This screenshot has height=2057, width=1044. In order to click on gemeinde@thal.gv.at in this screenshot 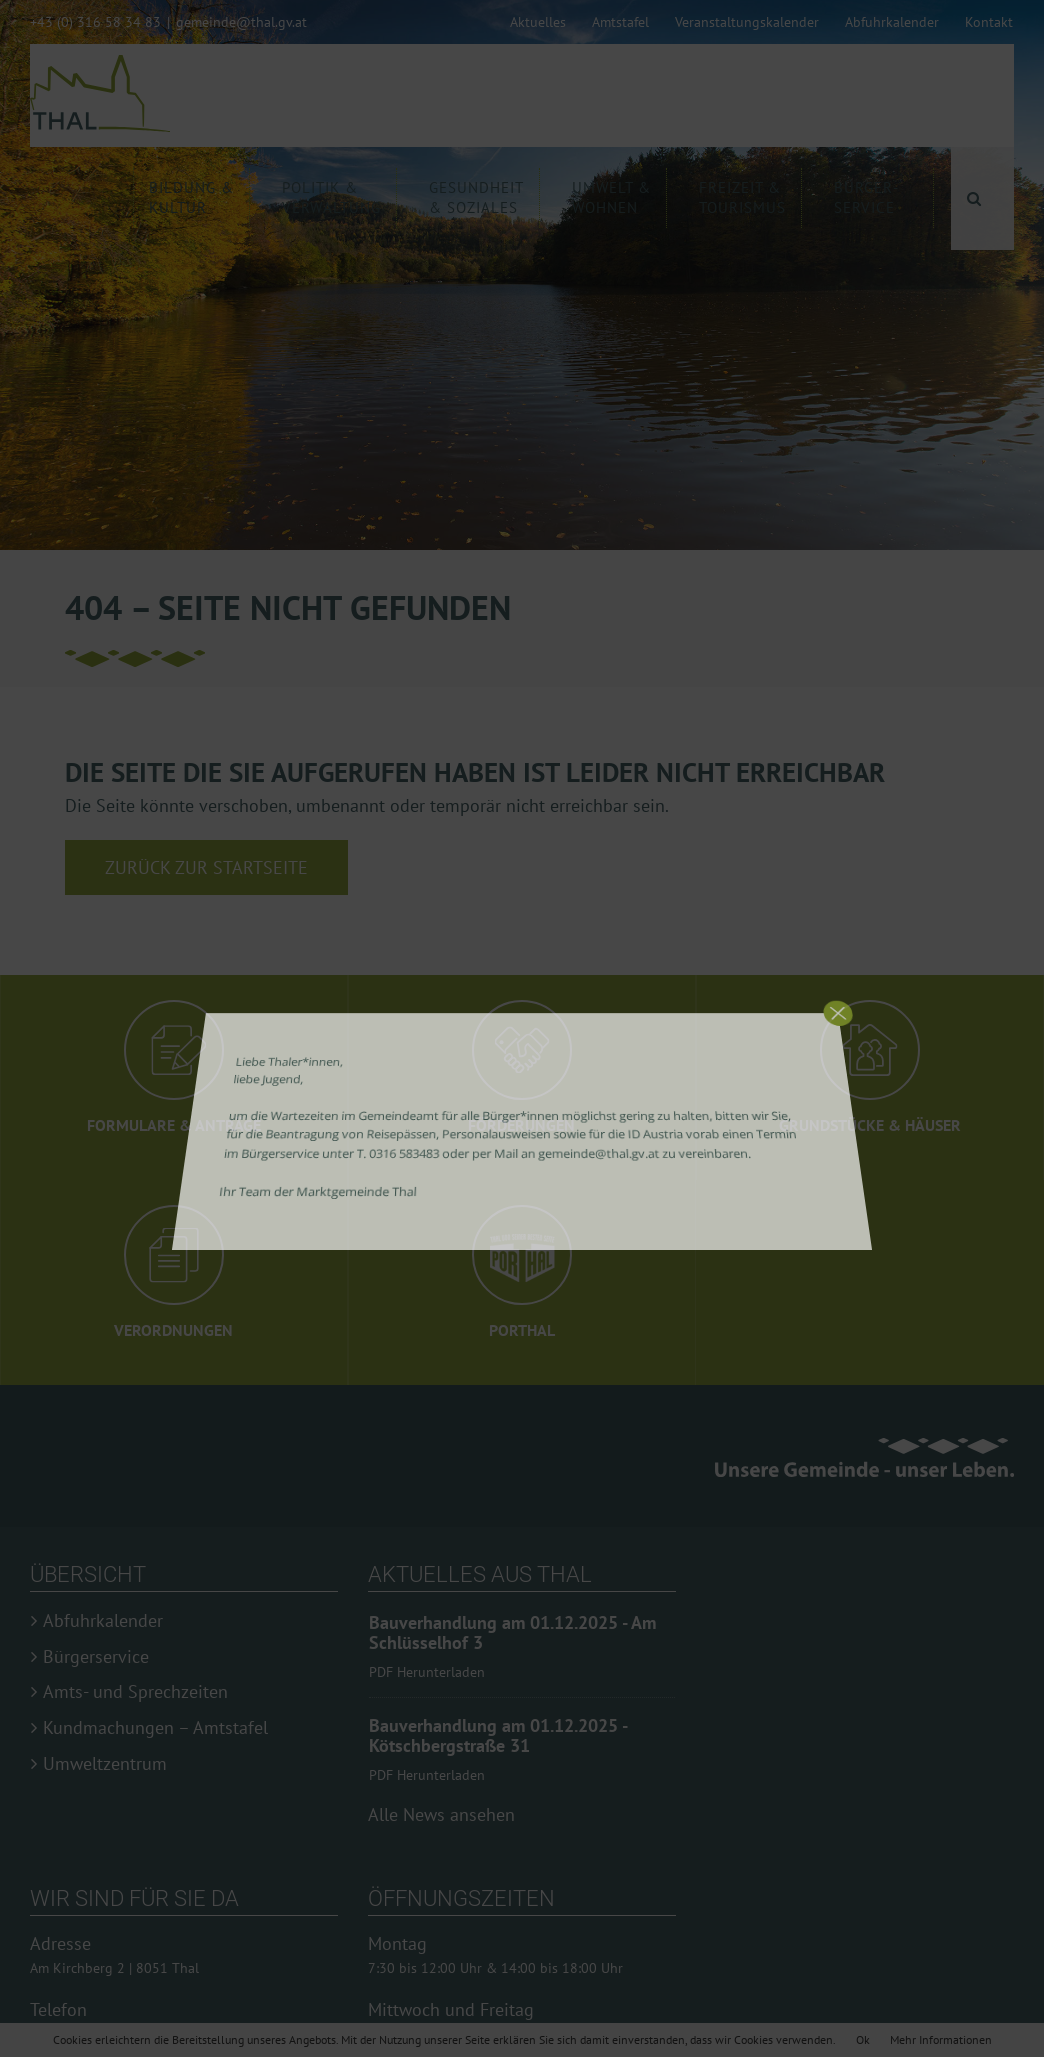, I will do `click(241, 22)`.